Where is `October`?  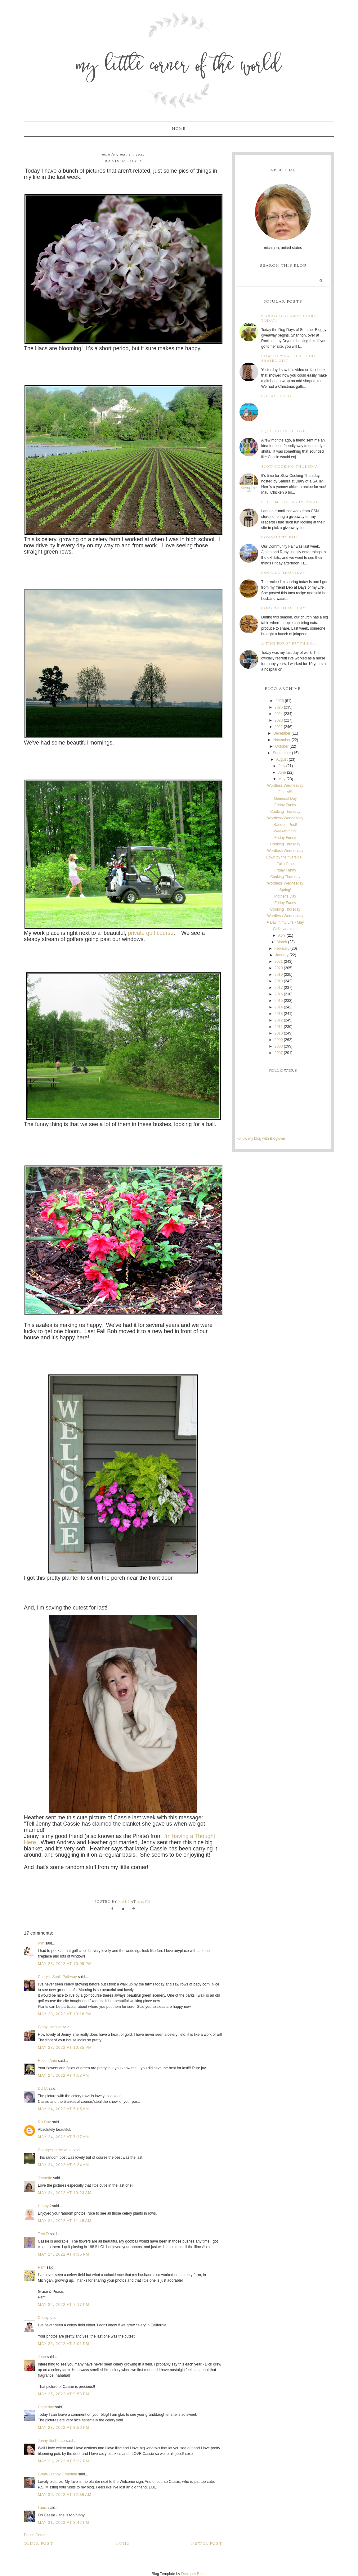 October is located at coordinates (282, 746).